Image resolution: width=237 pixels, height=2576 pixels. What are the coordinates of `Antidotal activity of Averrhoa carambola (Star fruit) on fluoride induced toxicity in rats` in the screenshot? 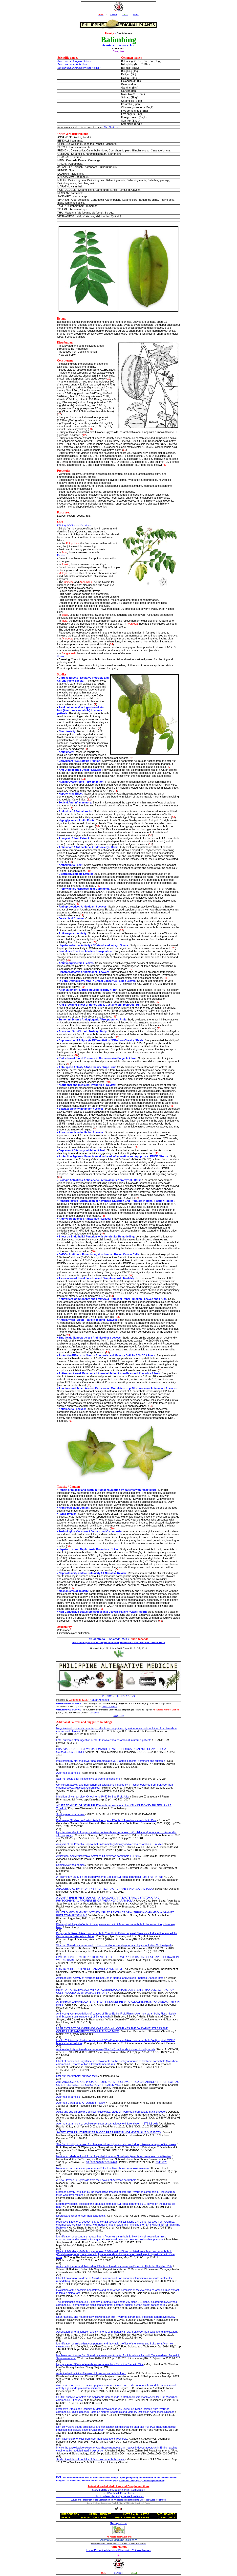 It's located at (105, 2049).